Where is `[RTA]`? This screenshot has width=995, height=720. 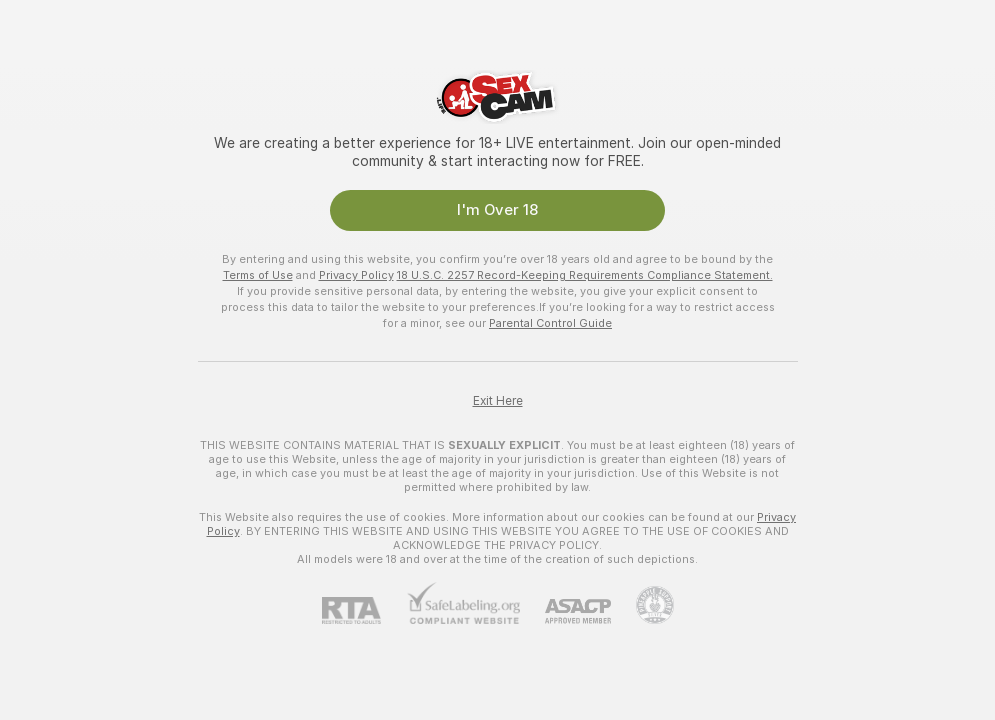
[RTA] is located at coordinates (364, 610).